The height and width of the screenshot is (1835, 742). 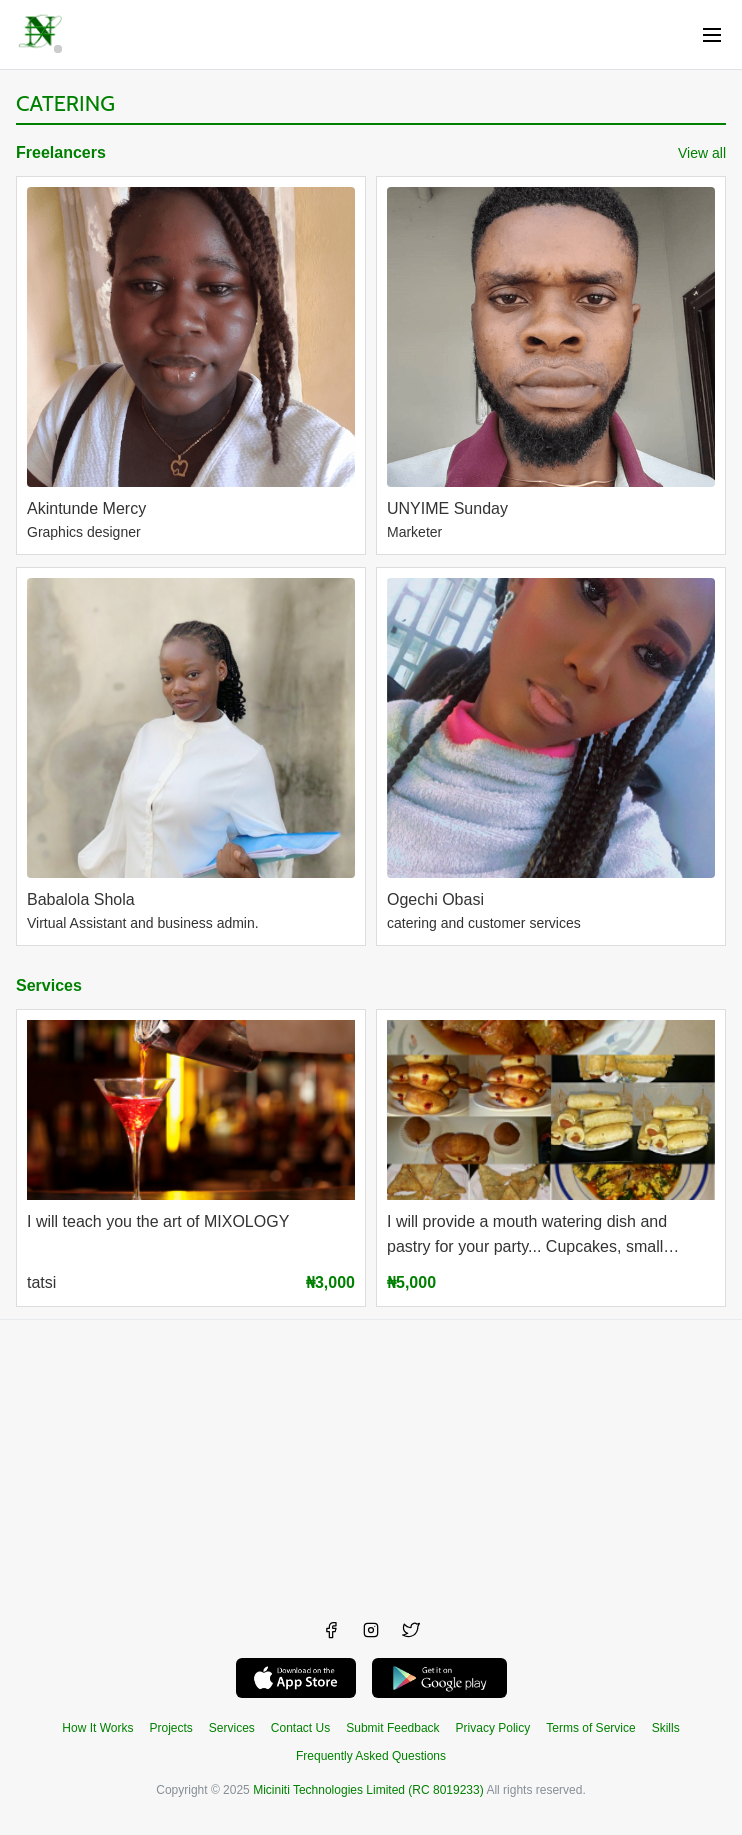 I want to click on How It Works, so click(x=97, y=1728).